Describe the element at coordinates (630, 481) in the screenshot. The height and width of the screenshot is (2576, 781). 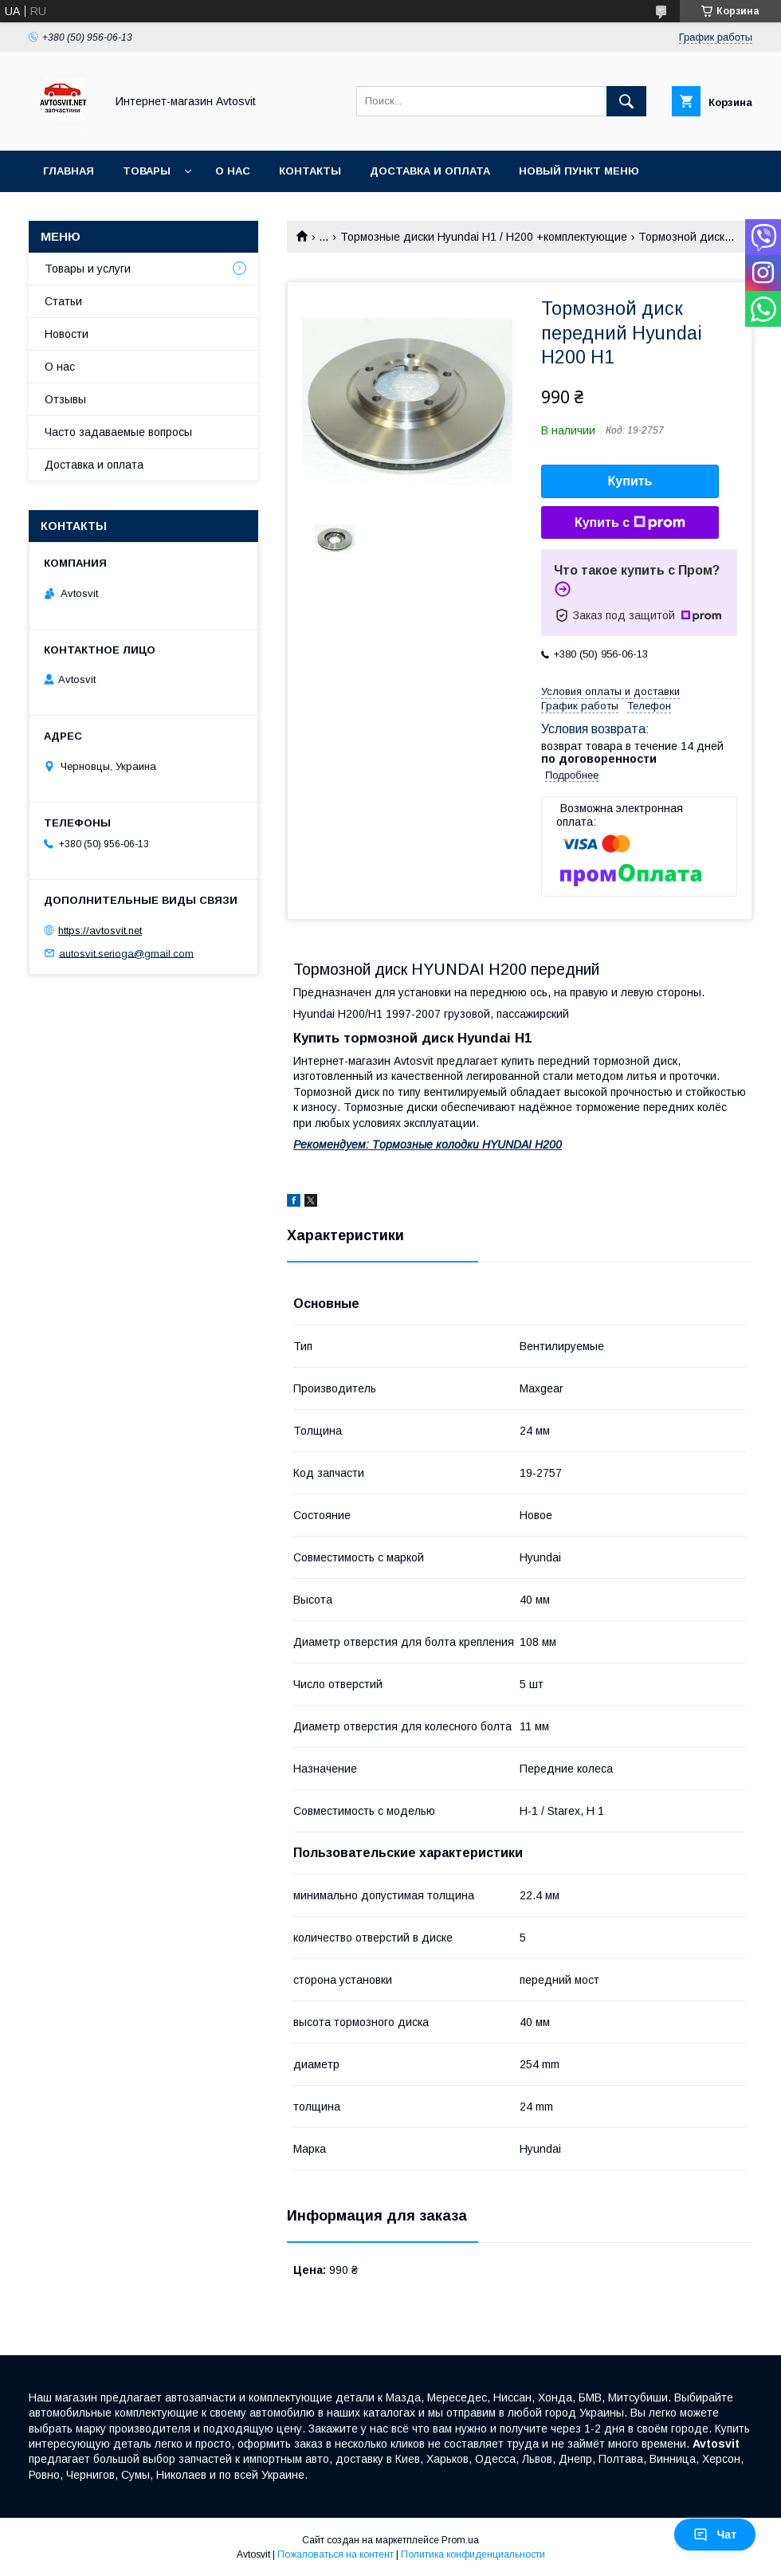
I see `Купить` at that location.